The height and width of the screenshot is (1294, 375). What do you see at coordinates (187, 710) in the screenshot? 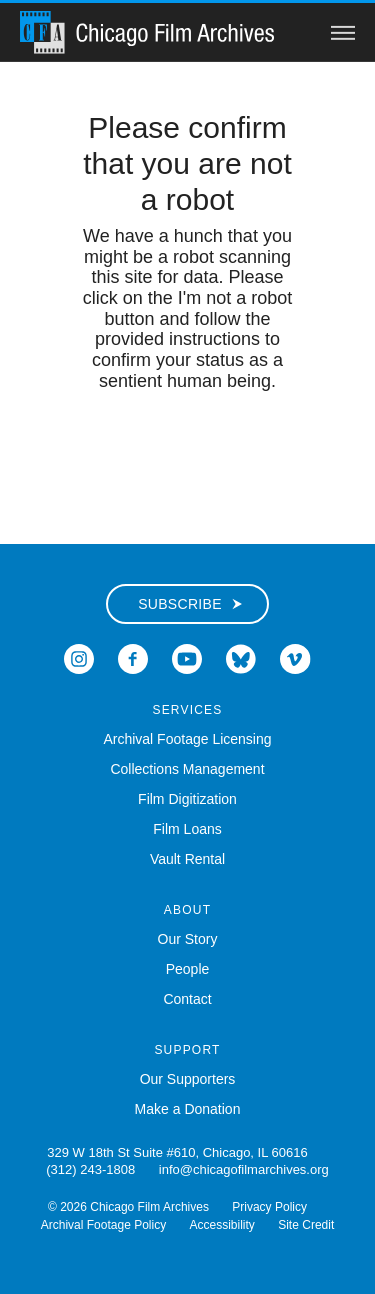
I see `Services` at bounding box center [187, 710].